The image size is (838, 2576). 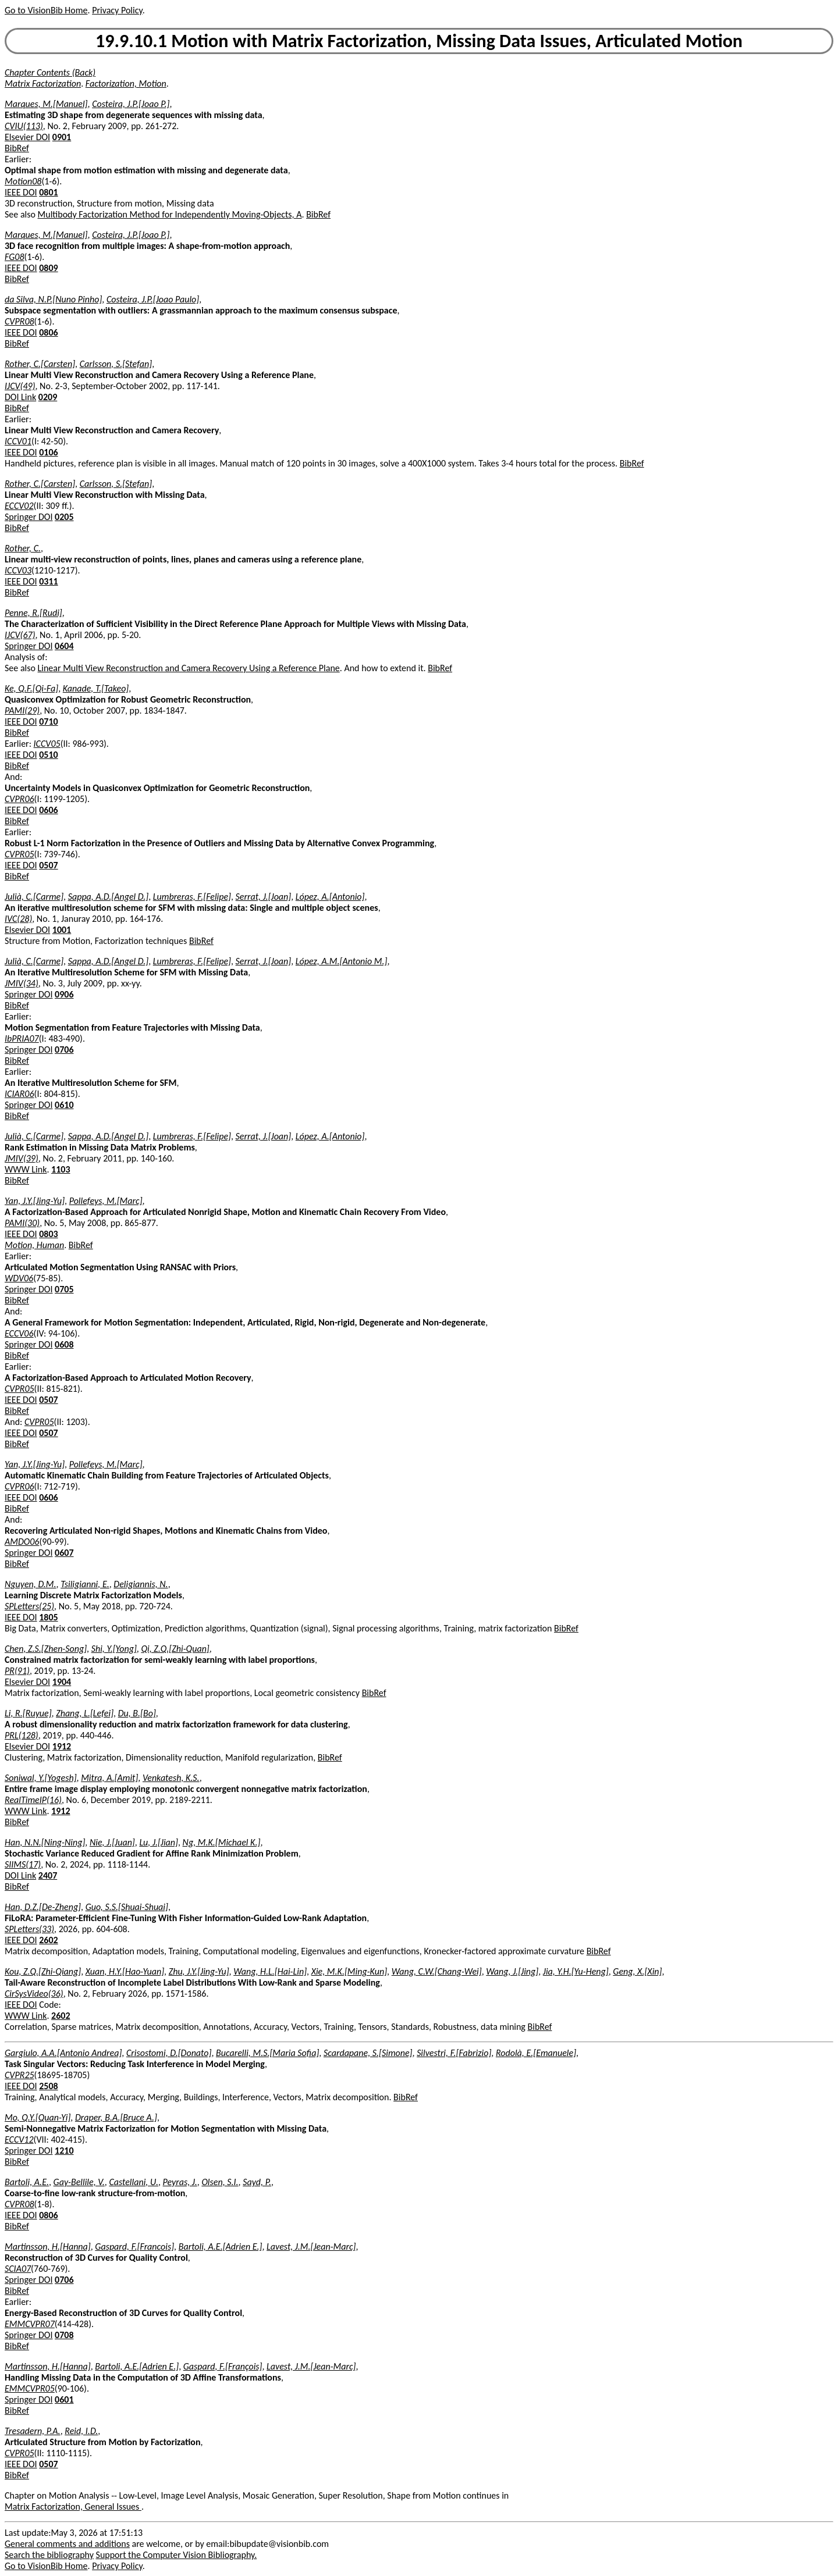 I want to click on Bucarelli, M.S.[Maria Sofia], so click(x=267, y=2052).